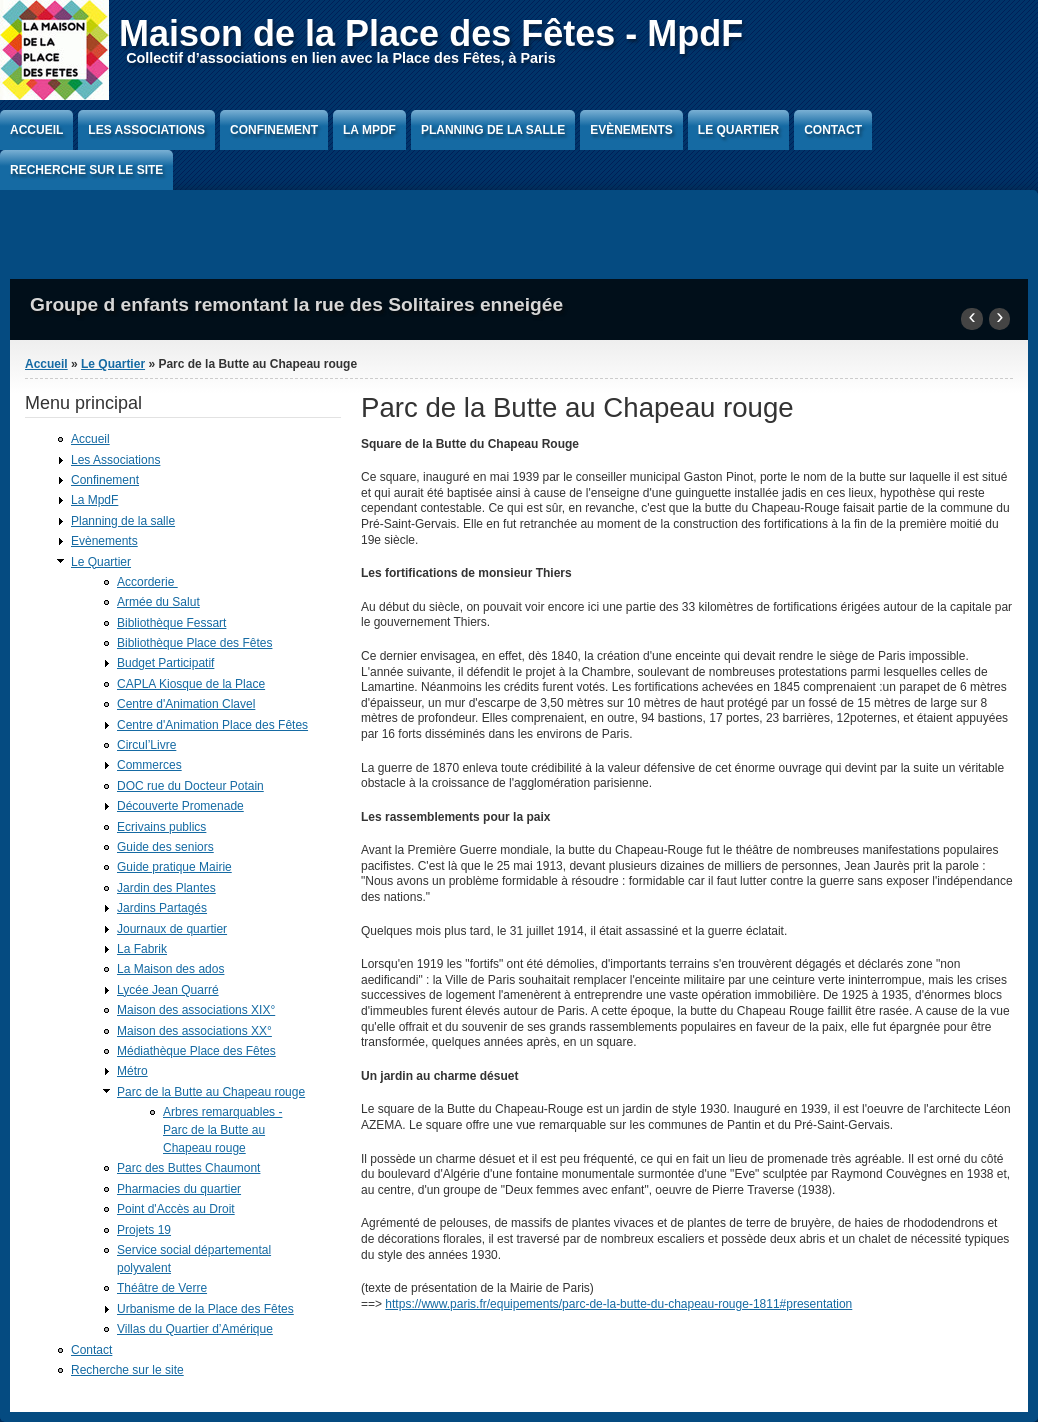  Describe the element at coordinates (195, 1329) in the screenshot. I see `Villas du Quartier d’Amérique` at that location.